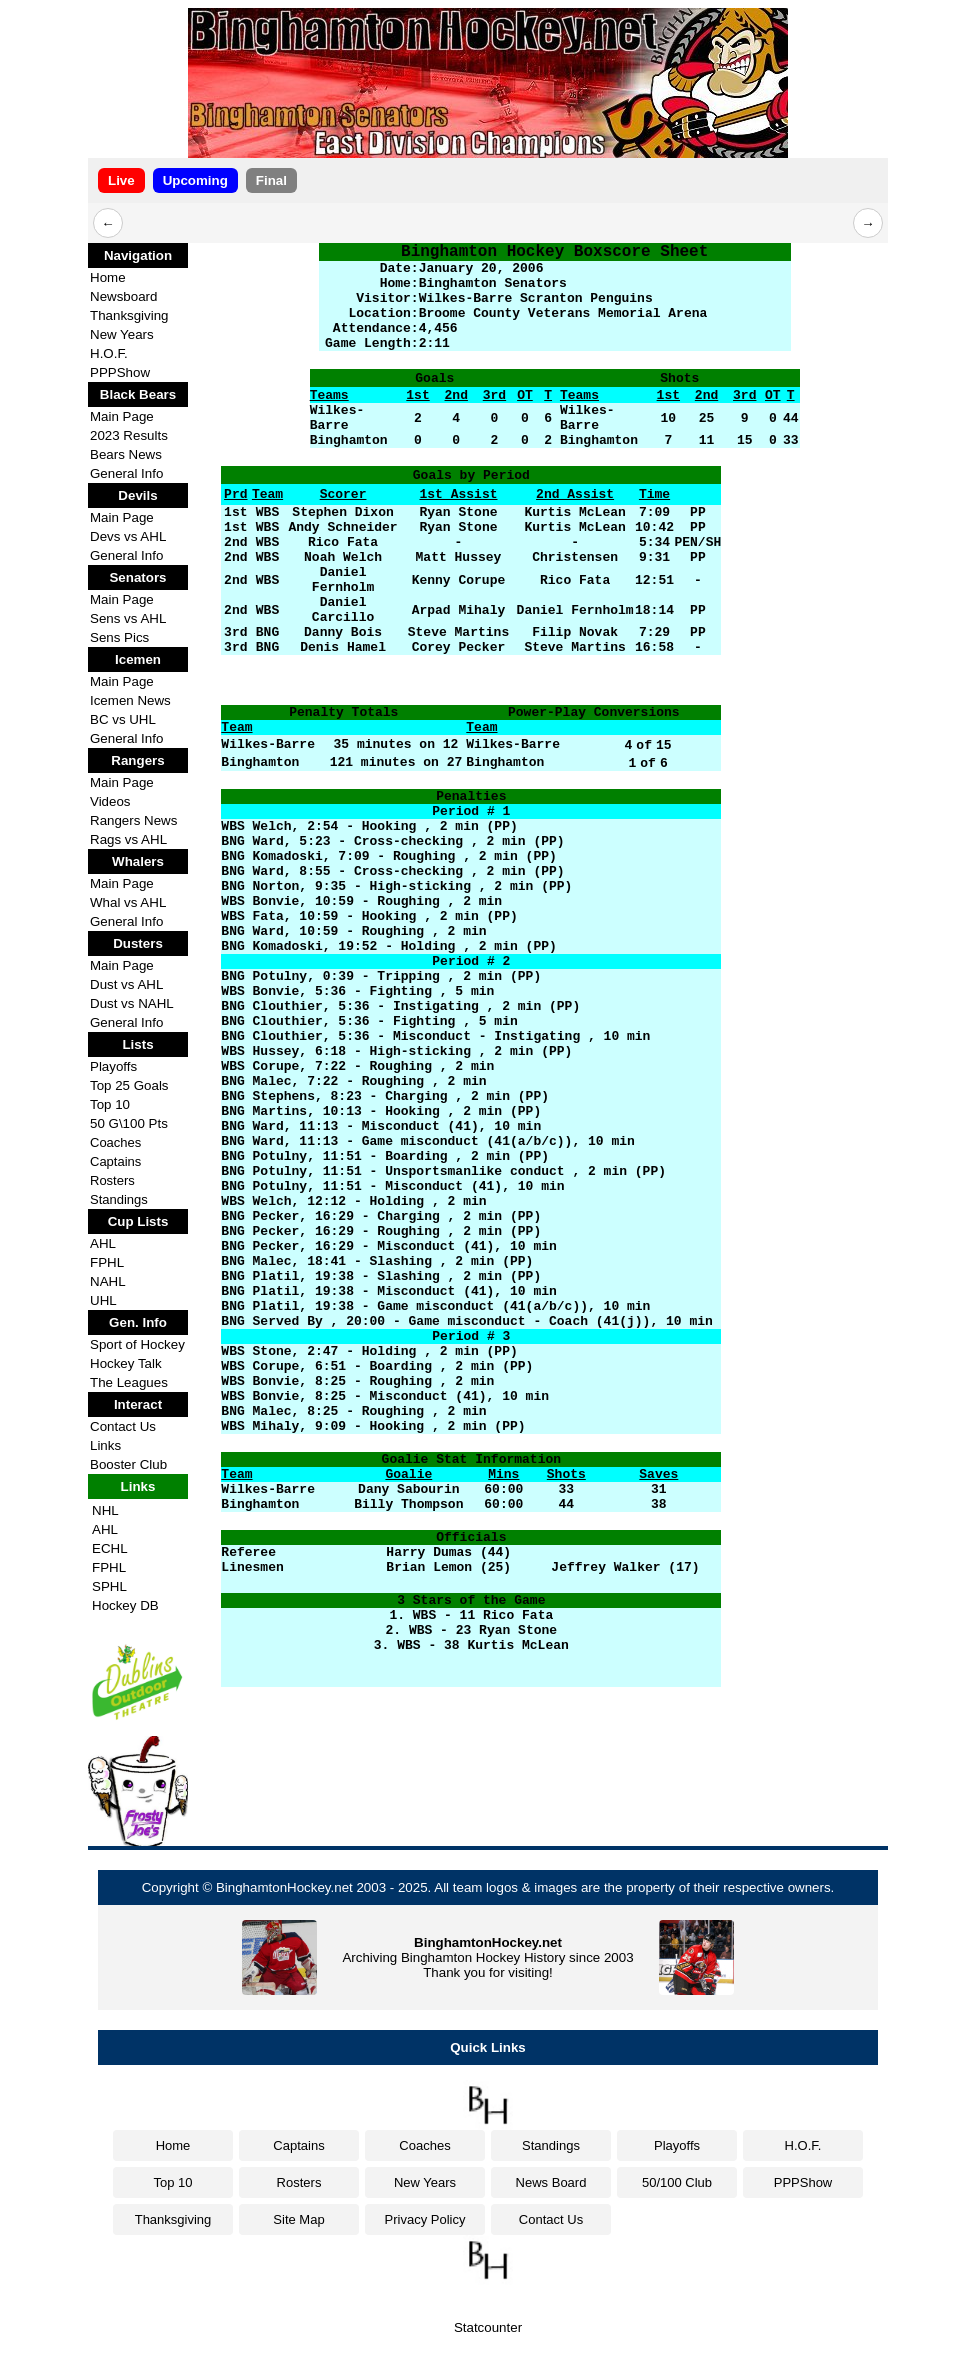 The width and height of the screenshot is (976, 2363). What do you see at coordinates (129, 435) in the screenshot?
I see `2023 Results` at bounding box center [129, 435].